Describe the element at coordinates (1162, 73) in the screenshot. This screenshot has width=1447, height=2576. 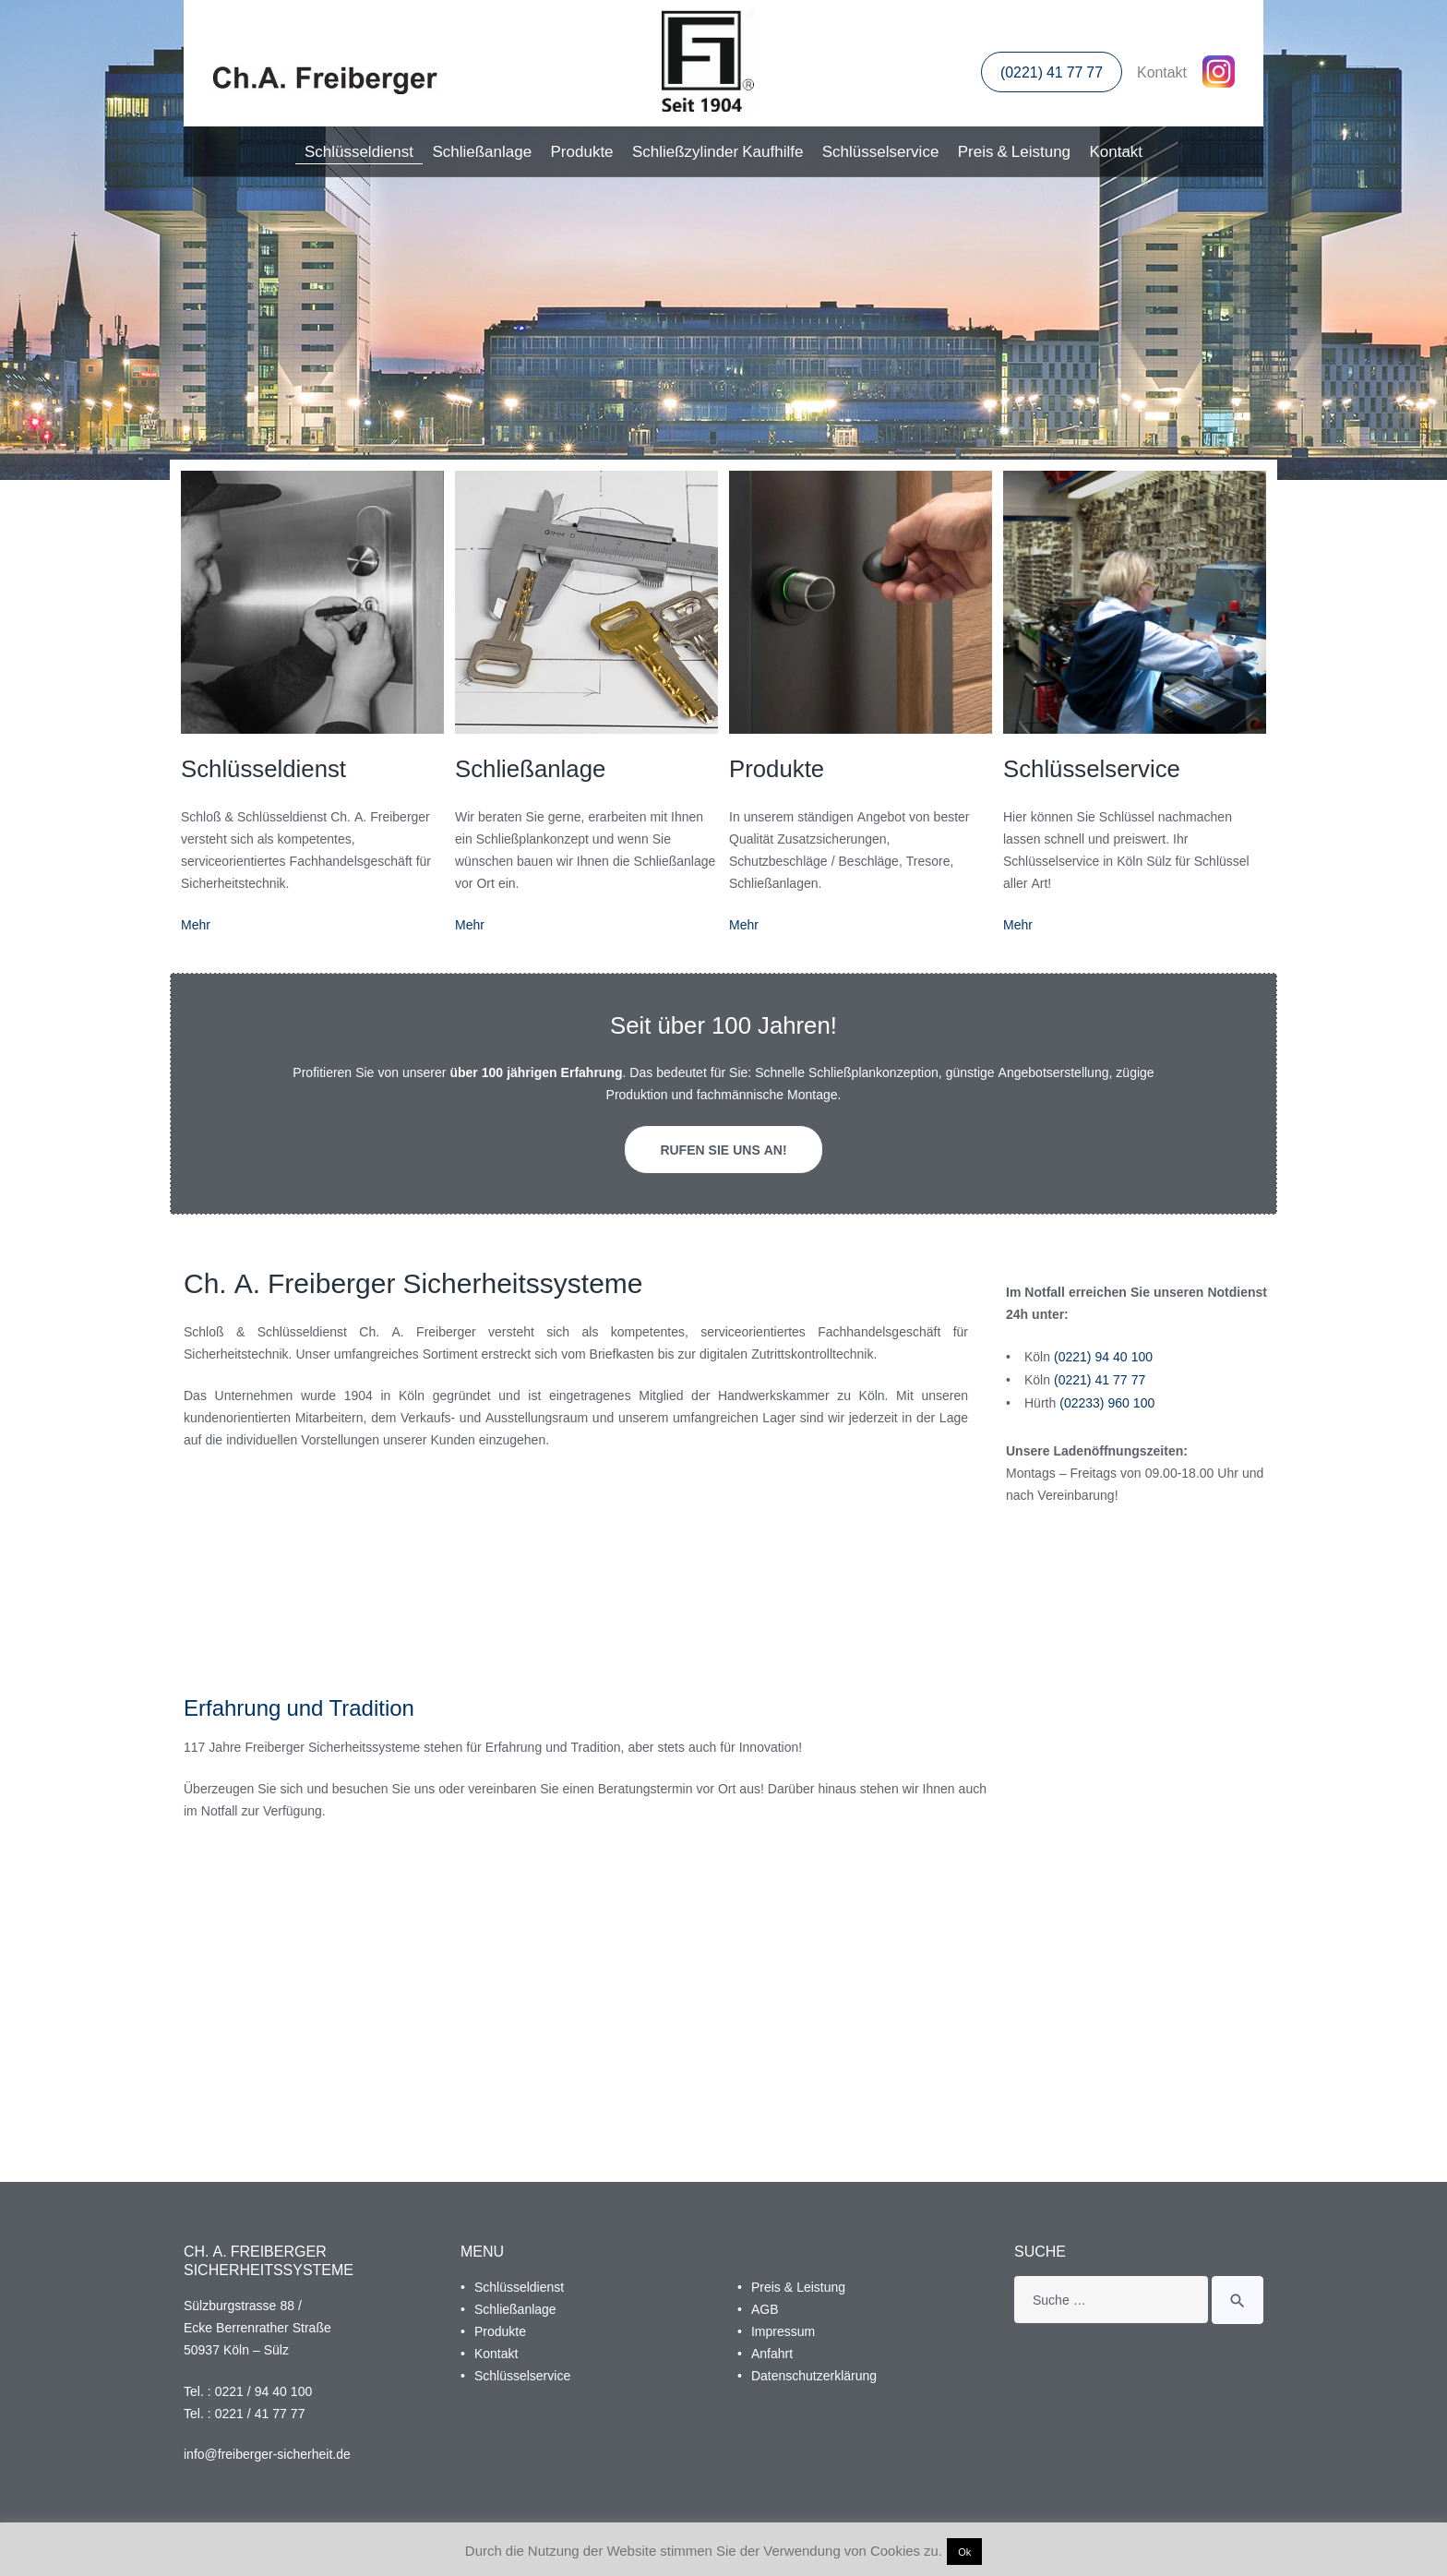
I see `Kontakt` at that location.